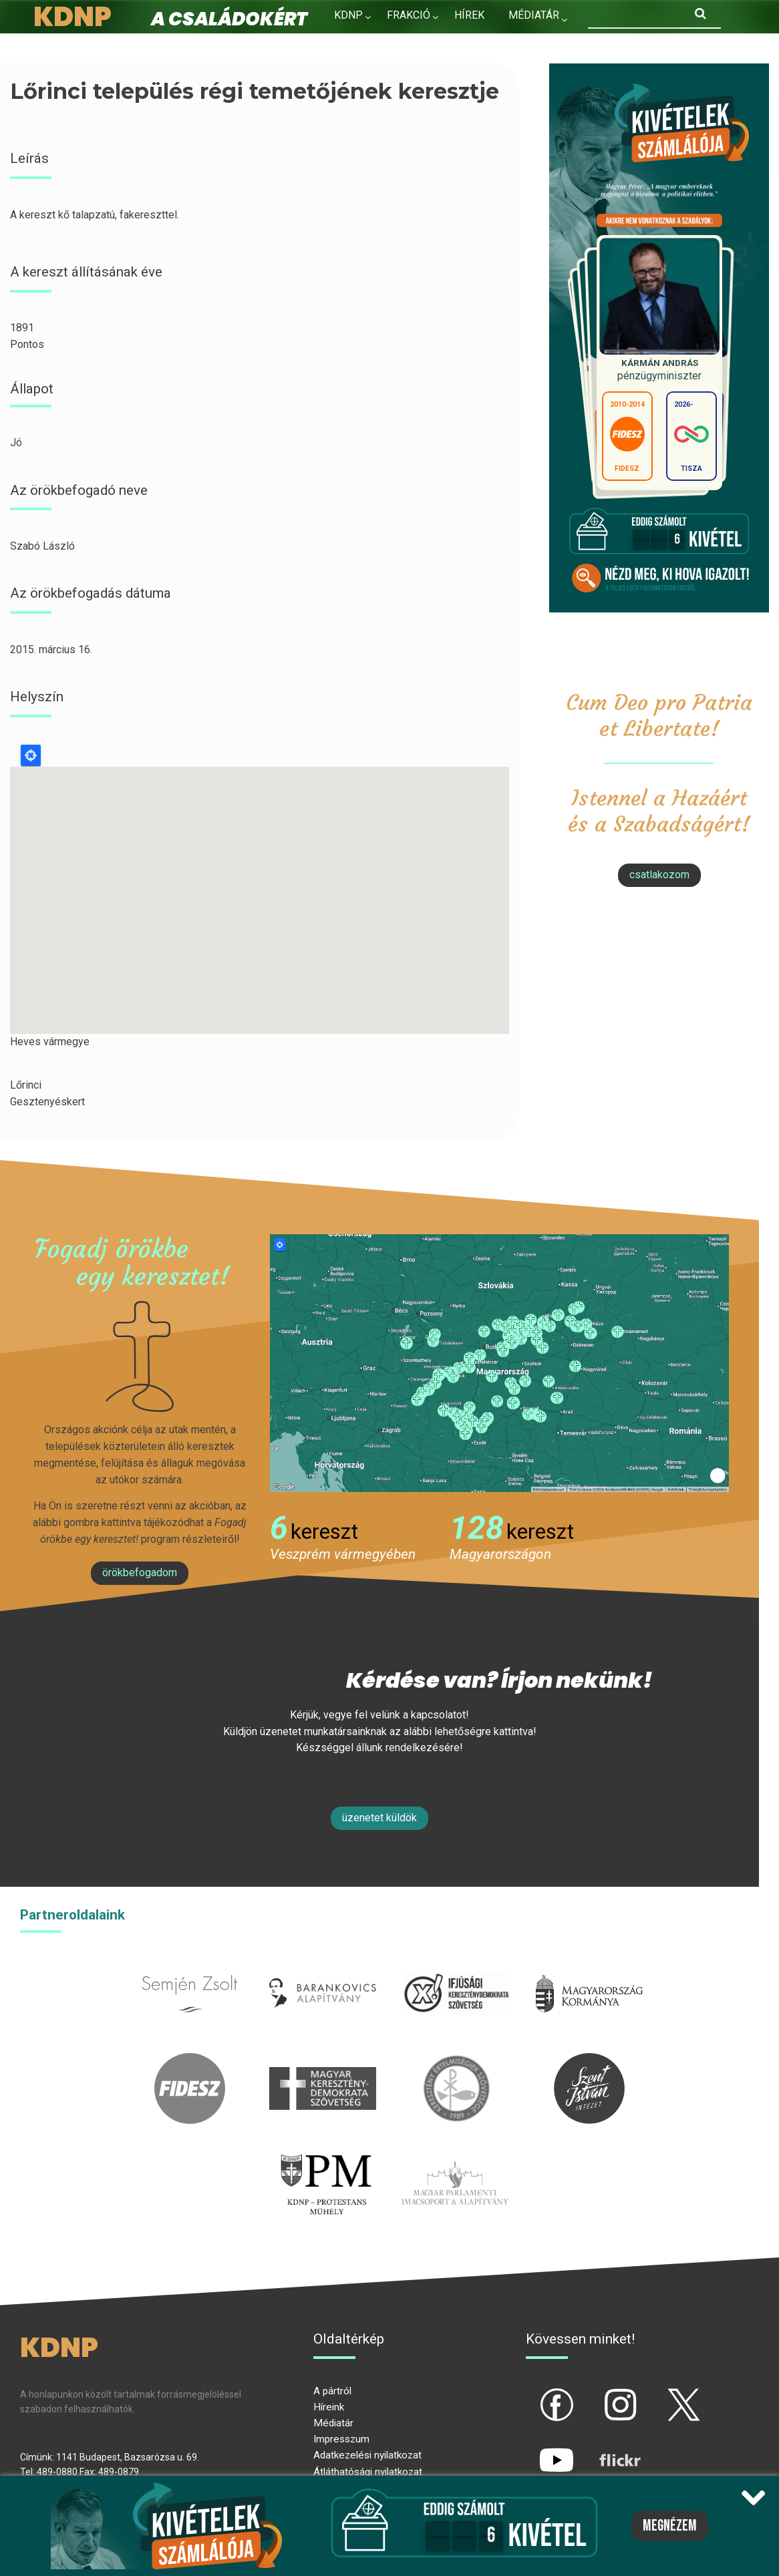  What do you see at coordinates (456, 2060) in the screenshot?
I see `kesz.hu` at bounding box center [456, 2060].